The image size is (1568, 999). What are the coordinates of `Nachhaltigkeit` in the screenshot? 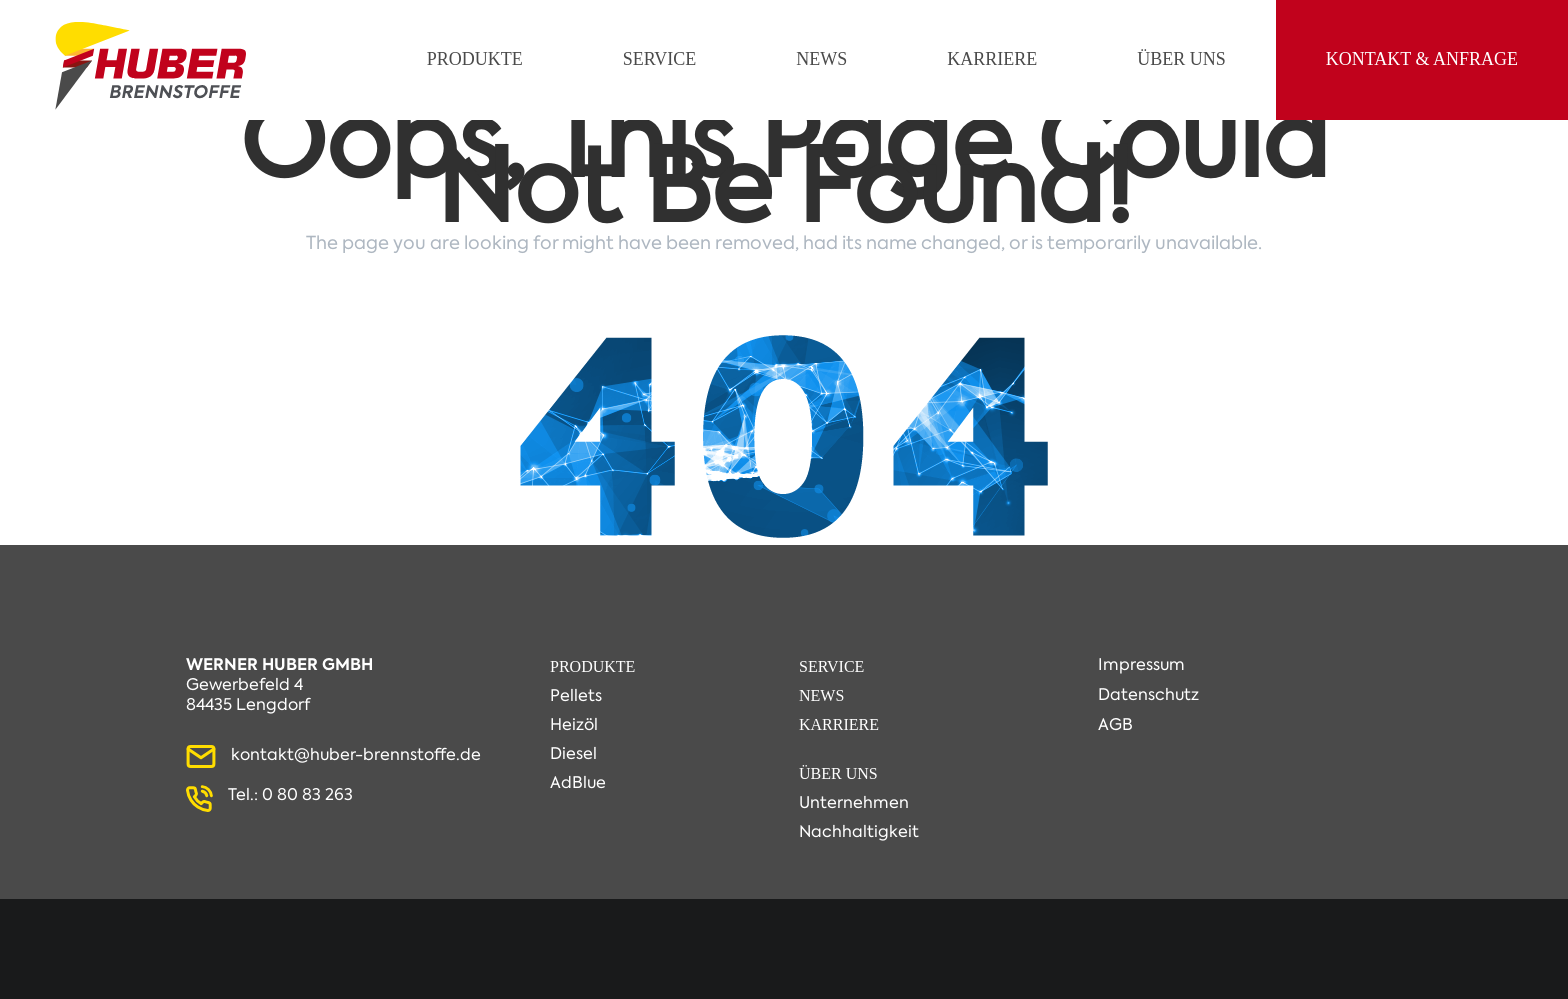 It's located at (859, 831).